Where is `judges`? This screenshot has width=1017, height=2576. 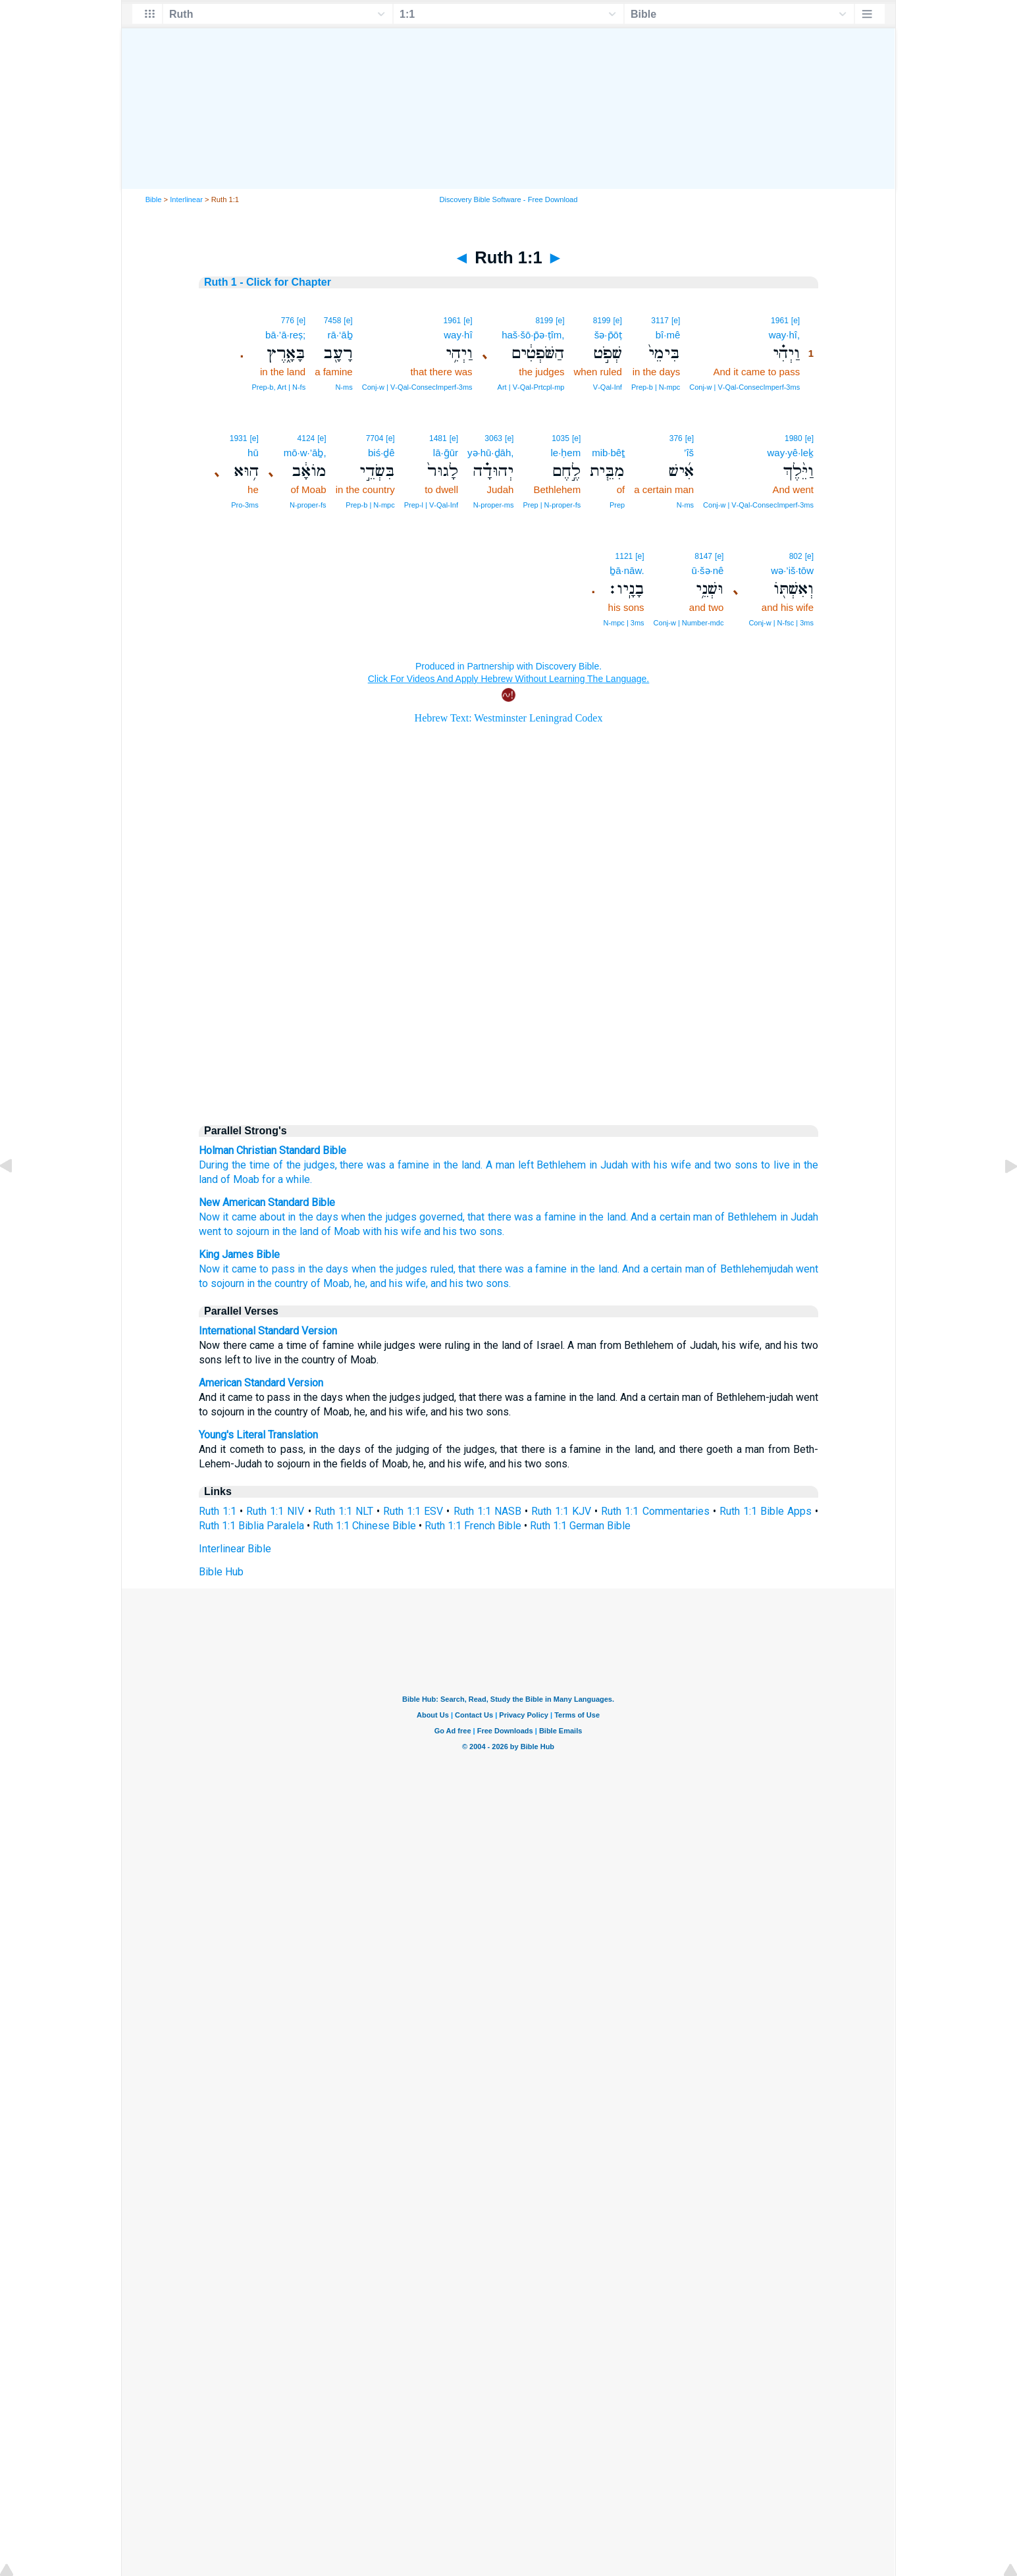 judges is located at coordinates (319, 1165).